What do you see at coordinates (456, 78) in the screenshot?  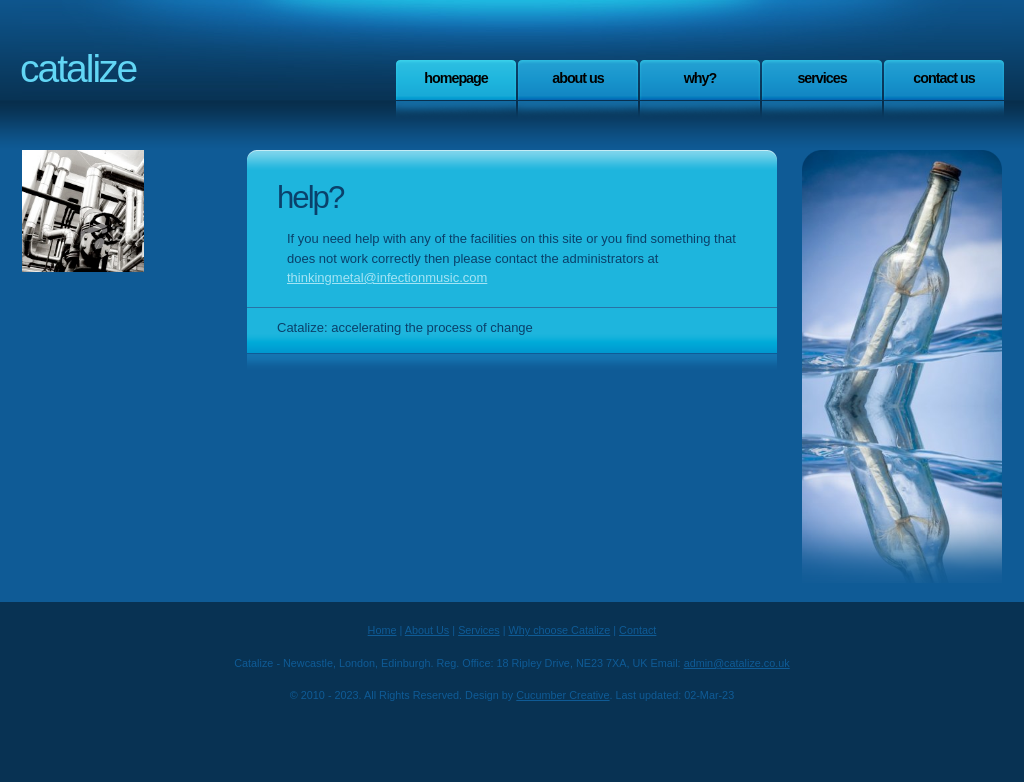 I see `Homepage` at bounding box center [456, 78].